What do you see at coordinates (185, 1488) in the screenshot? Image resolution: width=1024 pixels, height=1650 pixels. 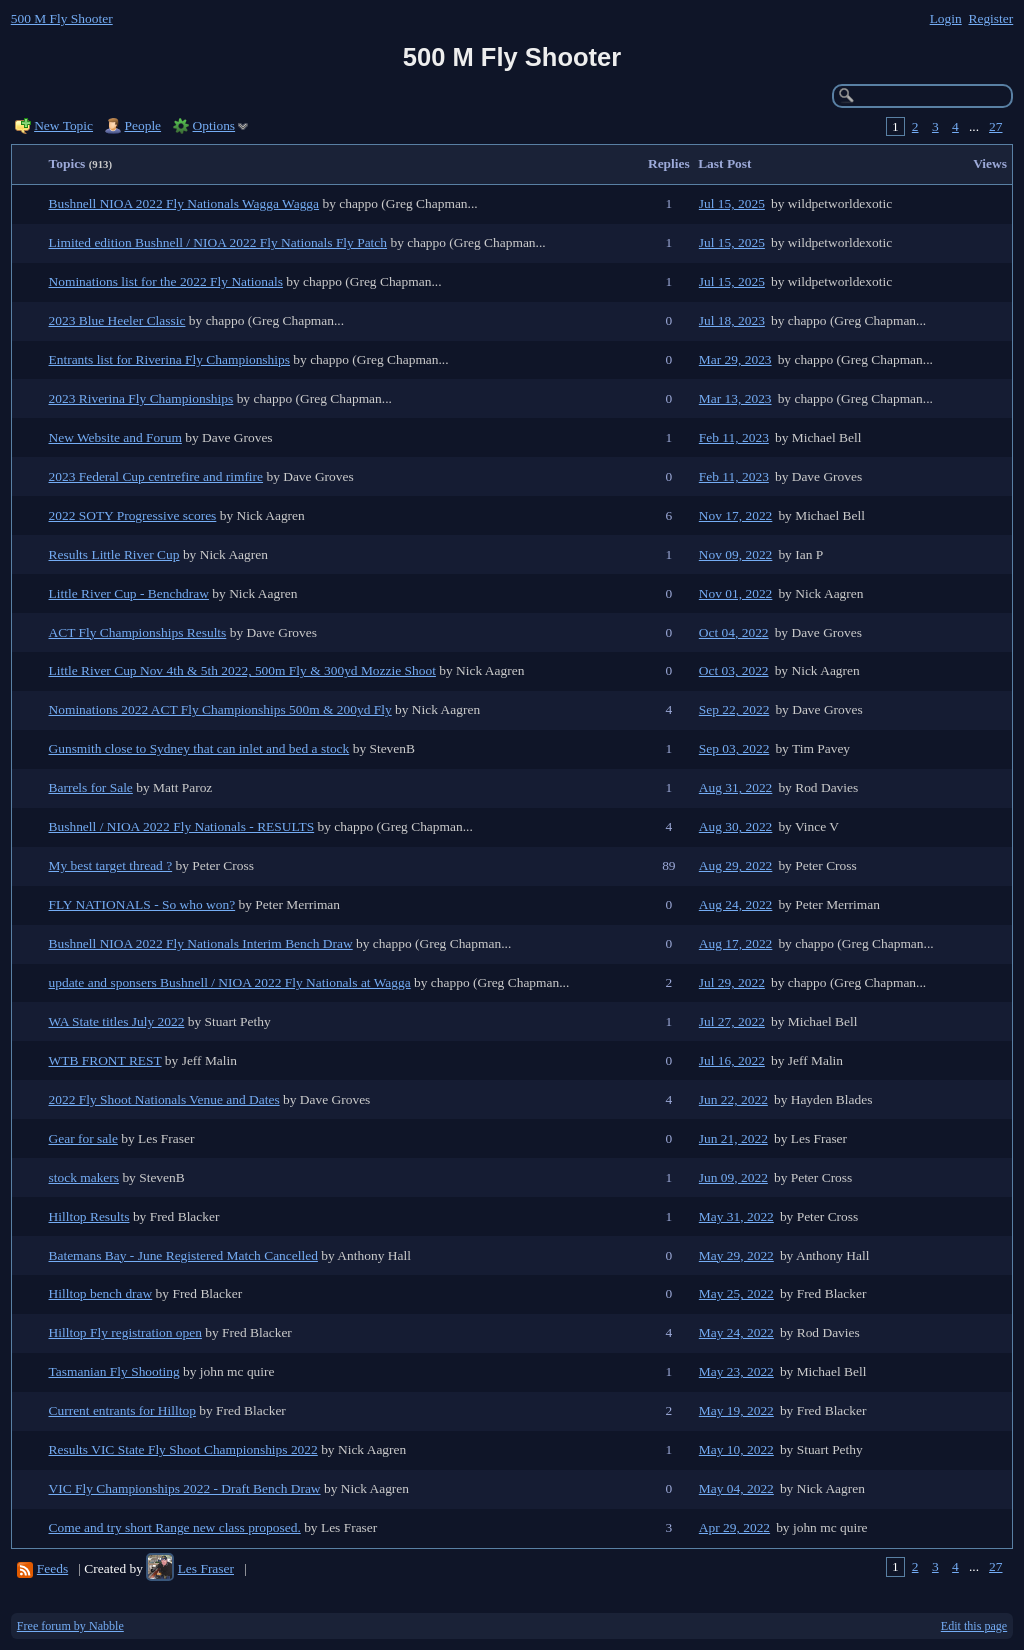 I see `VIC Fly Championships 2022 - Draft Bench Draw` at bounding box center [185, 1488].